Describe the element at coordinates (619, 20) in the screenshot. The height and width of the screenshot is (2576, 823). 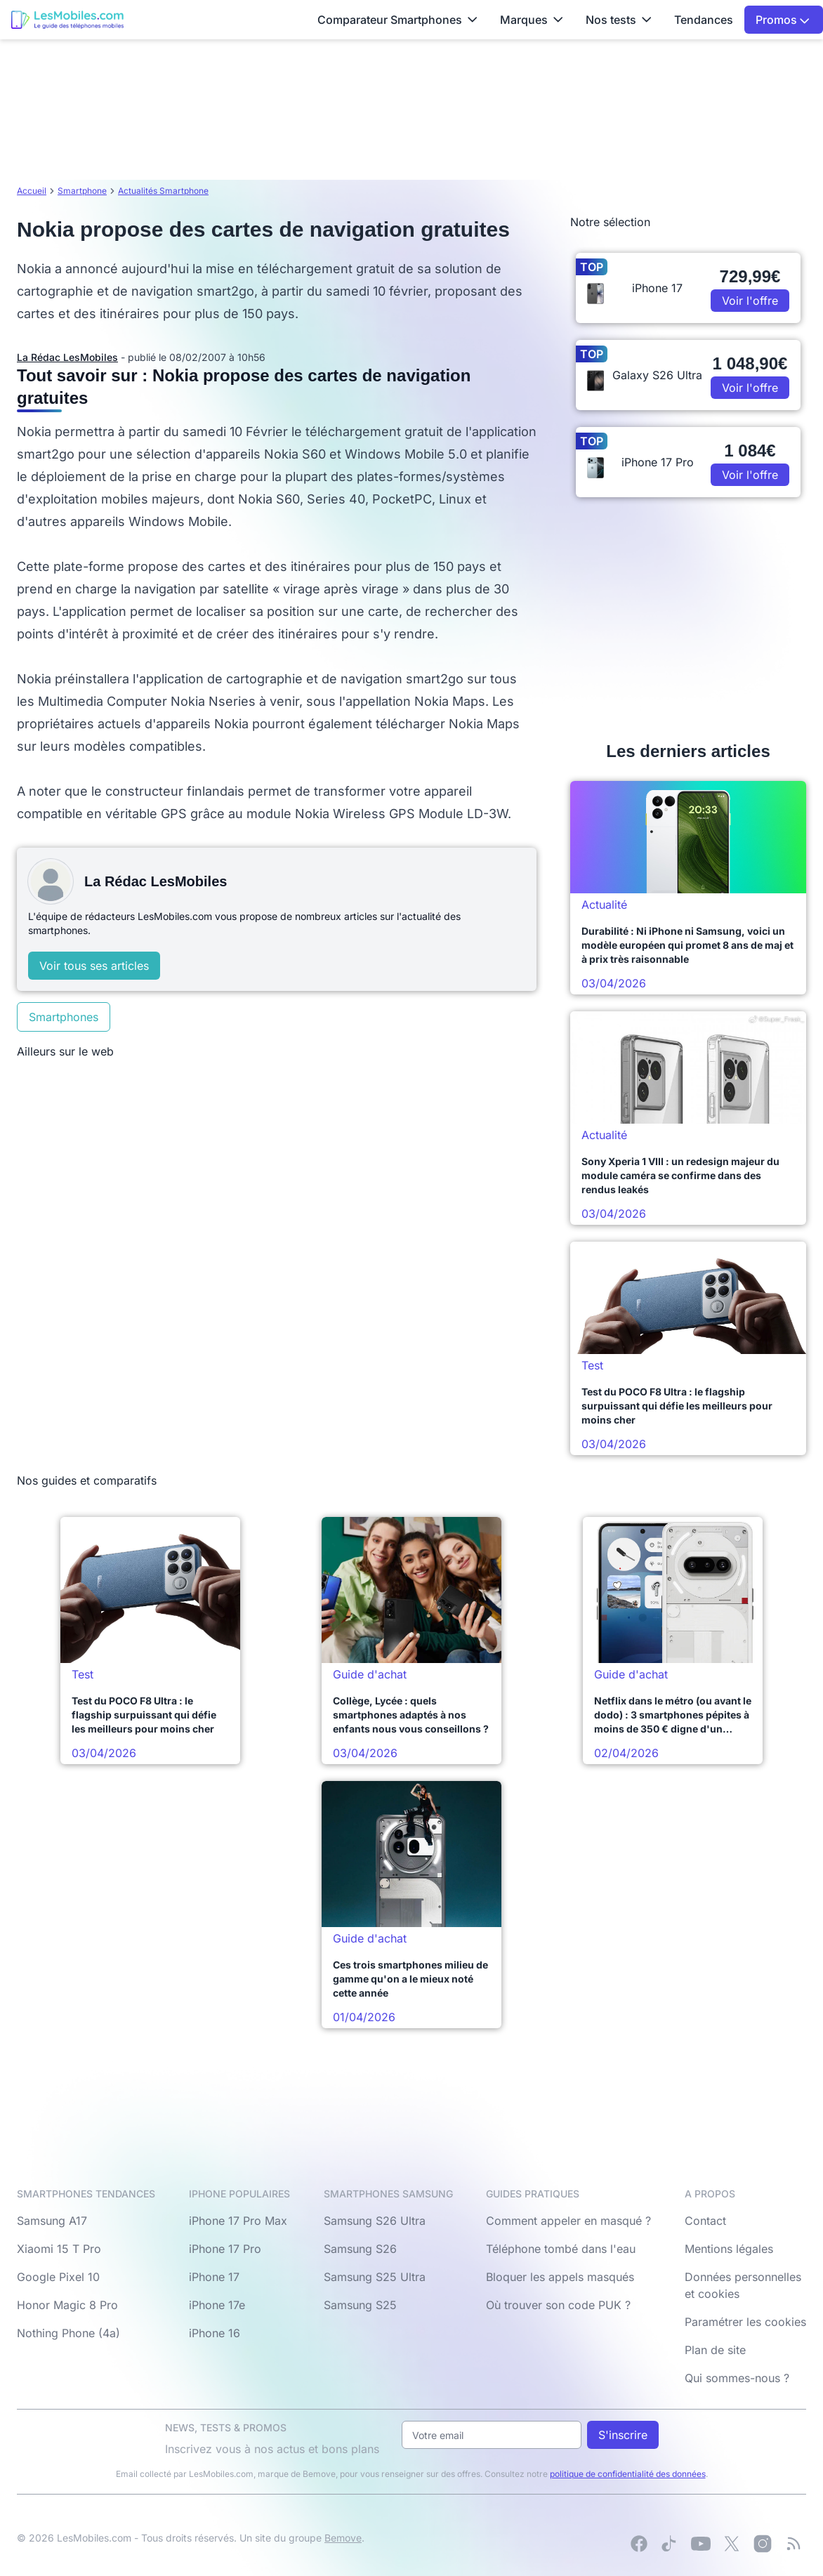
I see `Nos tests` at that location.